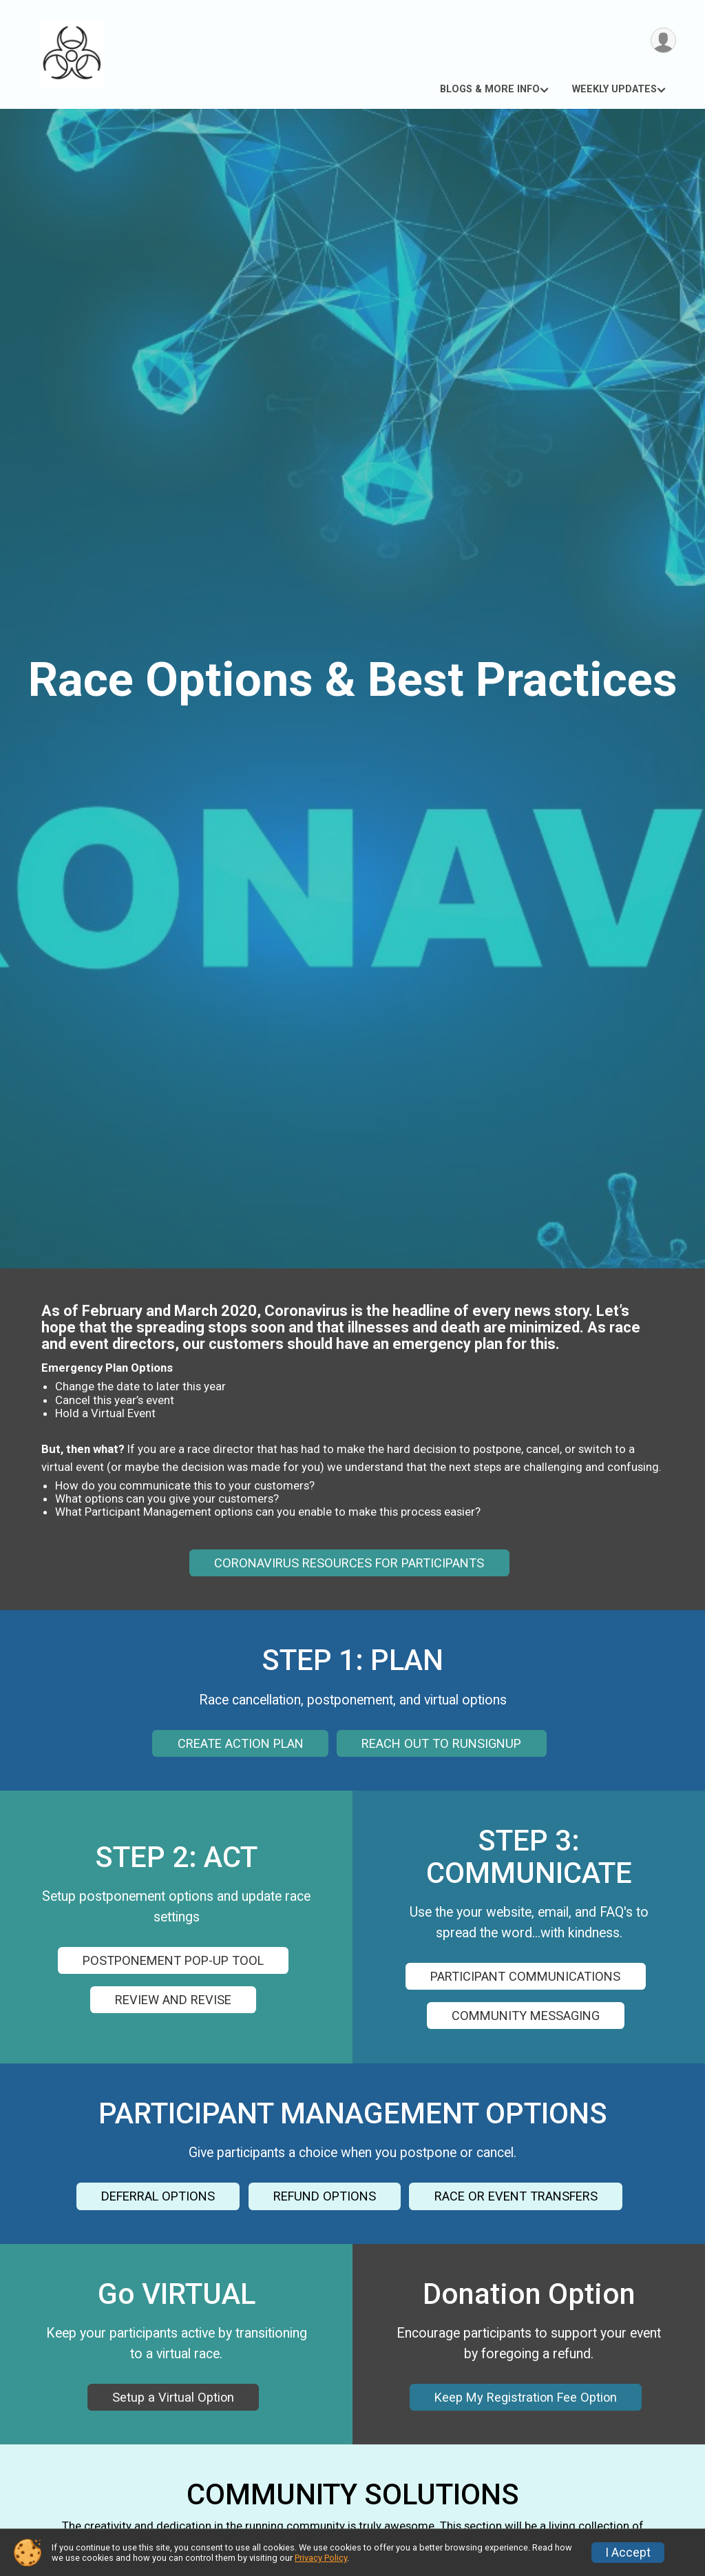  What do you see at coordinates (349, 1563) in the screenshot?
I see `CORONAVIRUS RESOURCES FOR PARTICIPANTS` at bounding box center [349, 1563].